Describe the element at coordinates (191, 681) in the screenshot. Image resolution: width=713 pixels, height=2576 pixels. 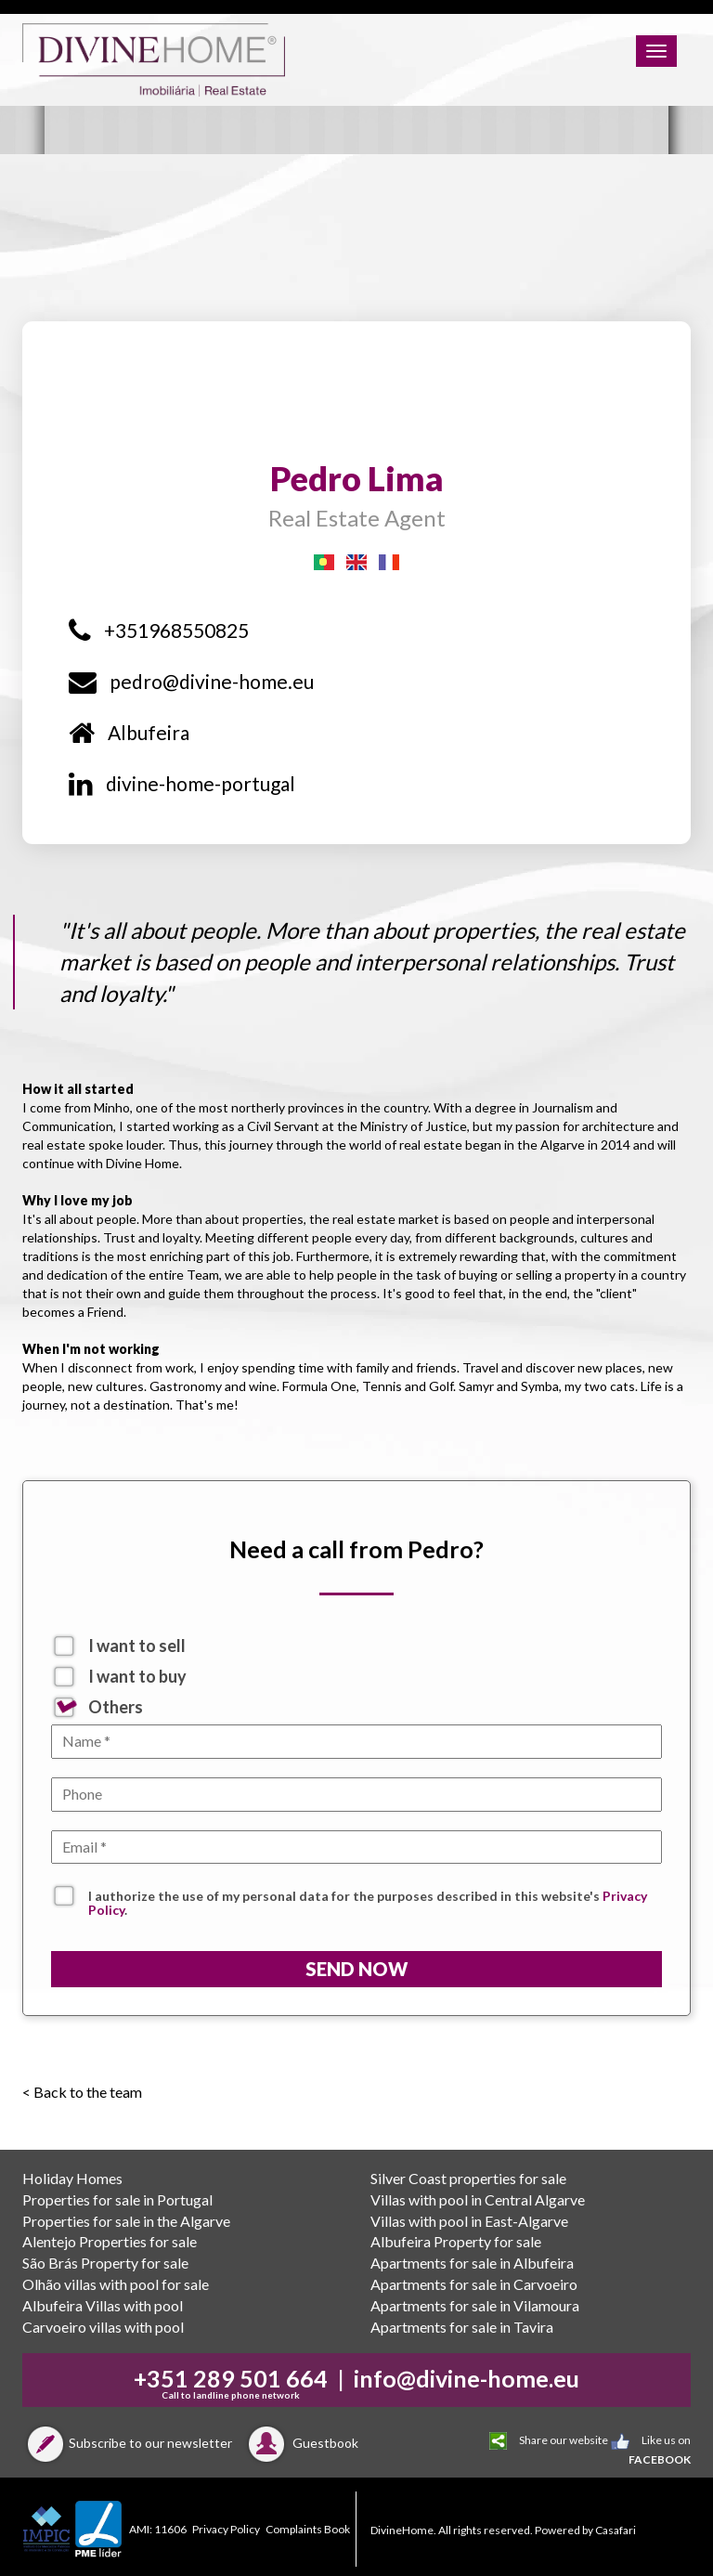
I see `pedro@divine-home.eu` at that location.